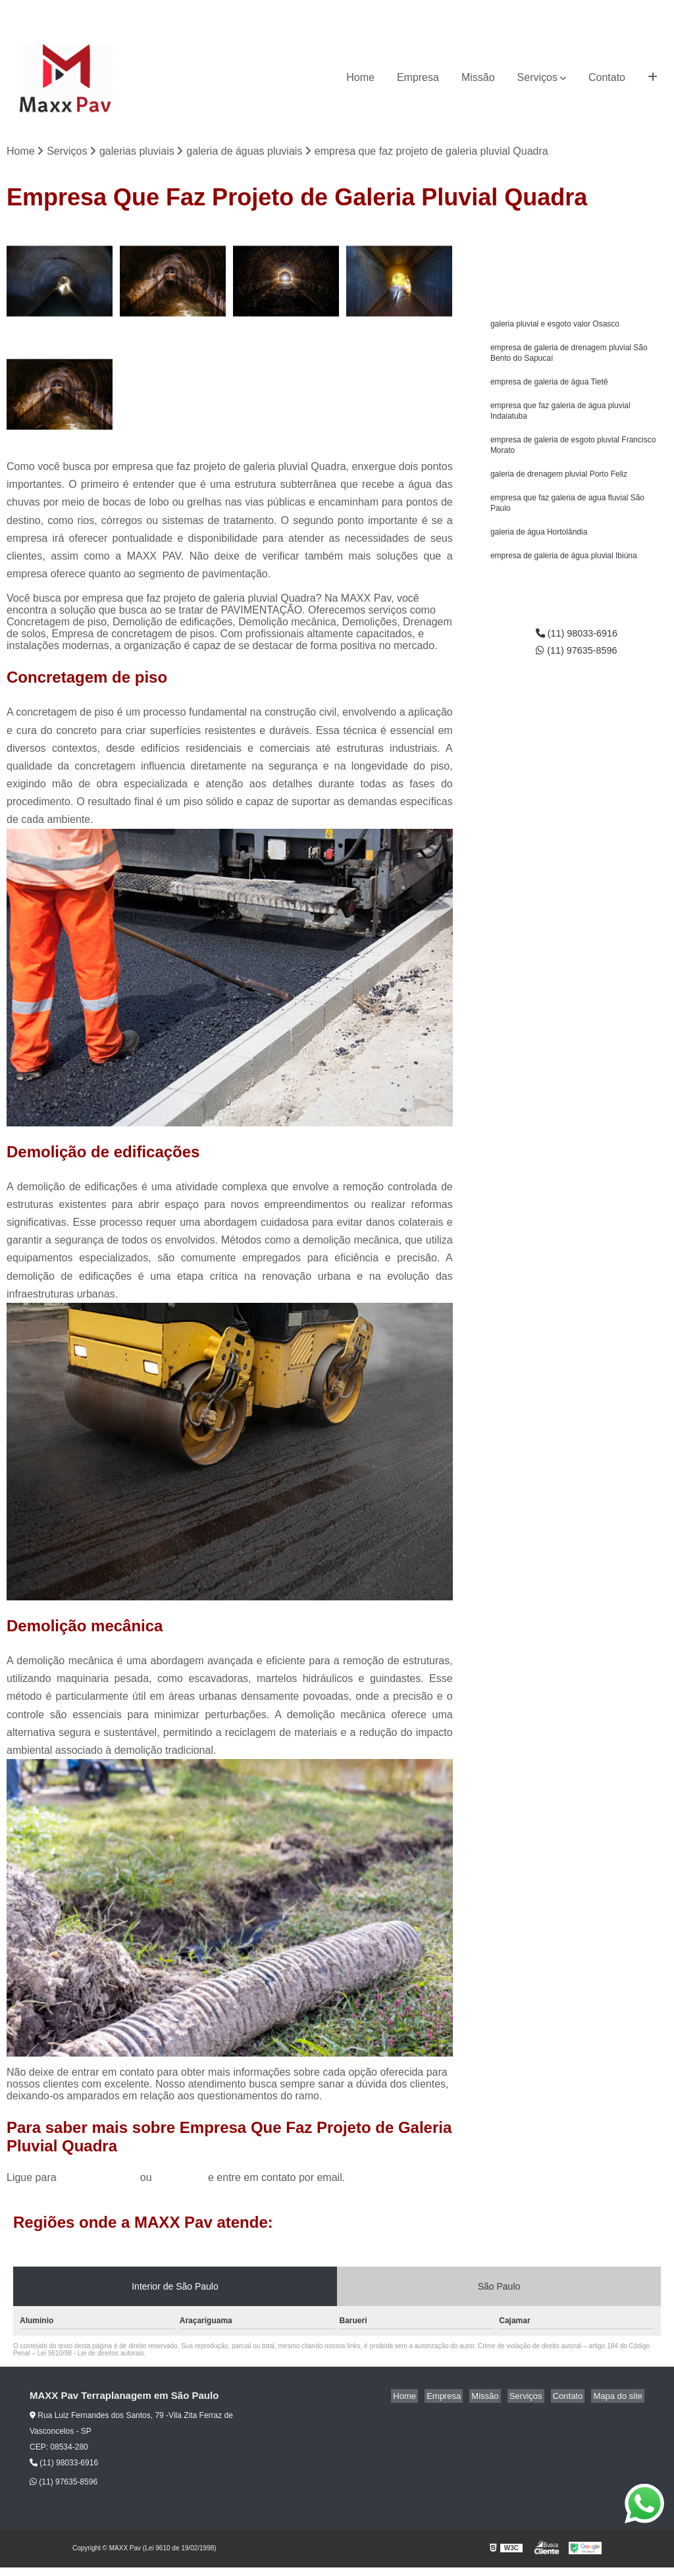  What do you see at coordinates (91, 2354) in the screenshot?
I see `Lei 9610/98 - Lei de direitos autorais` at bounding box center [91, 2354].